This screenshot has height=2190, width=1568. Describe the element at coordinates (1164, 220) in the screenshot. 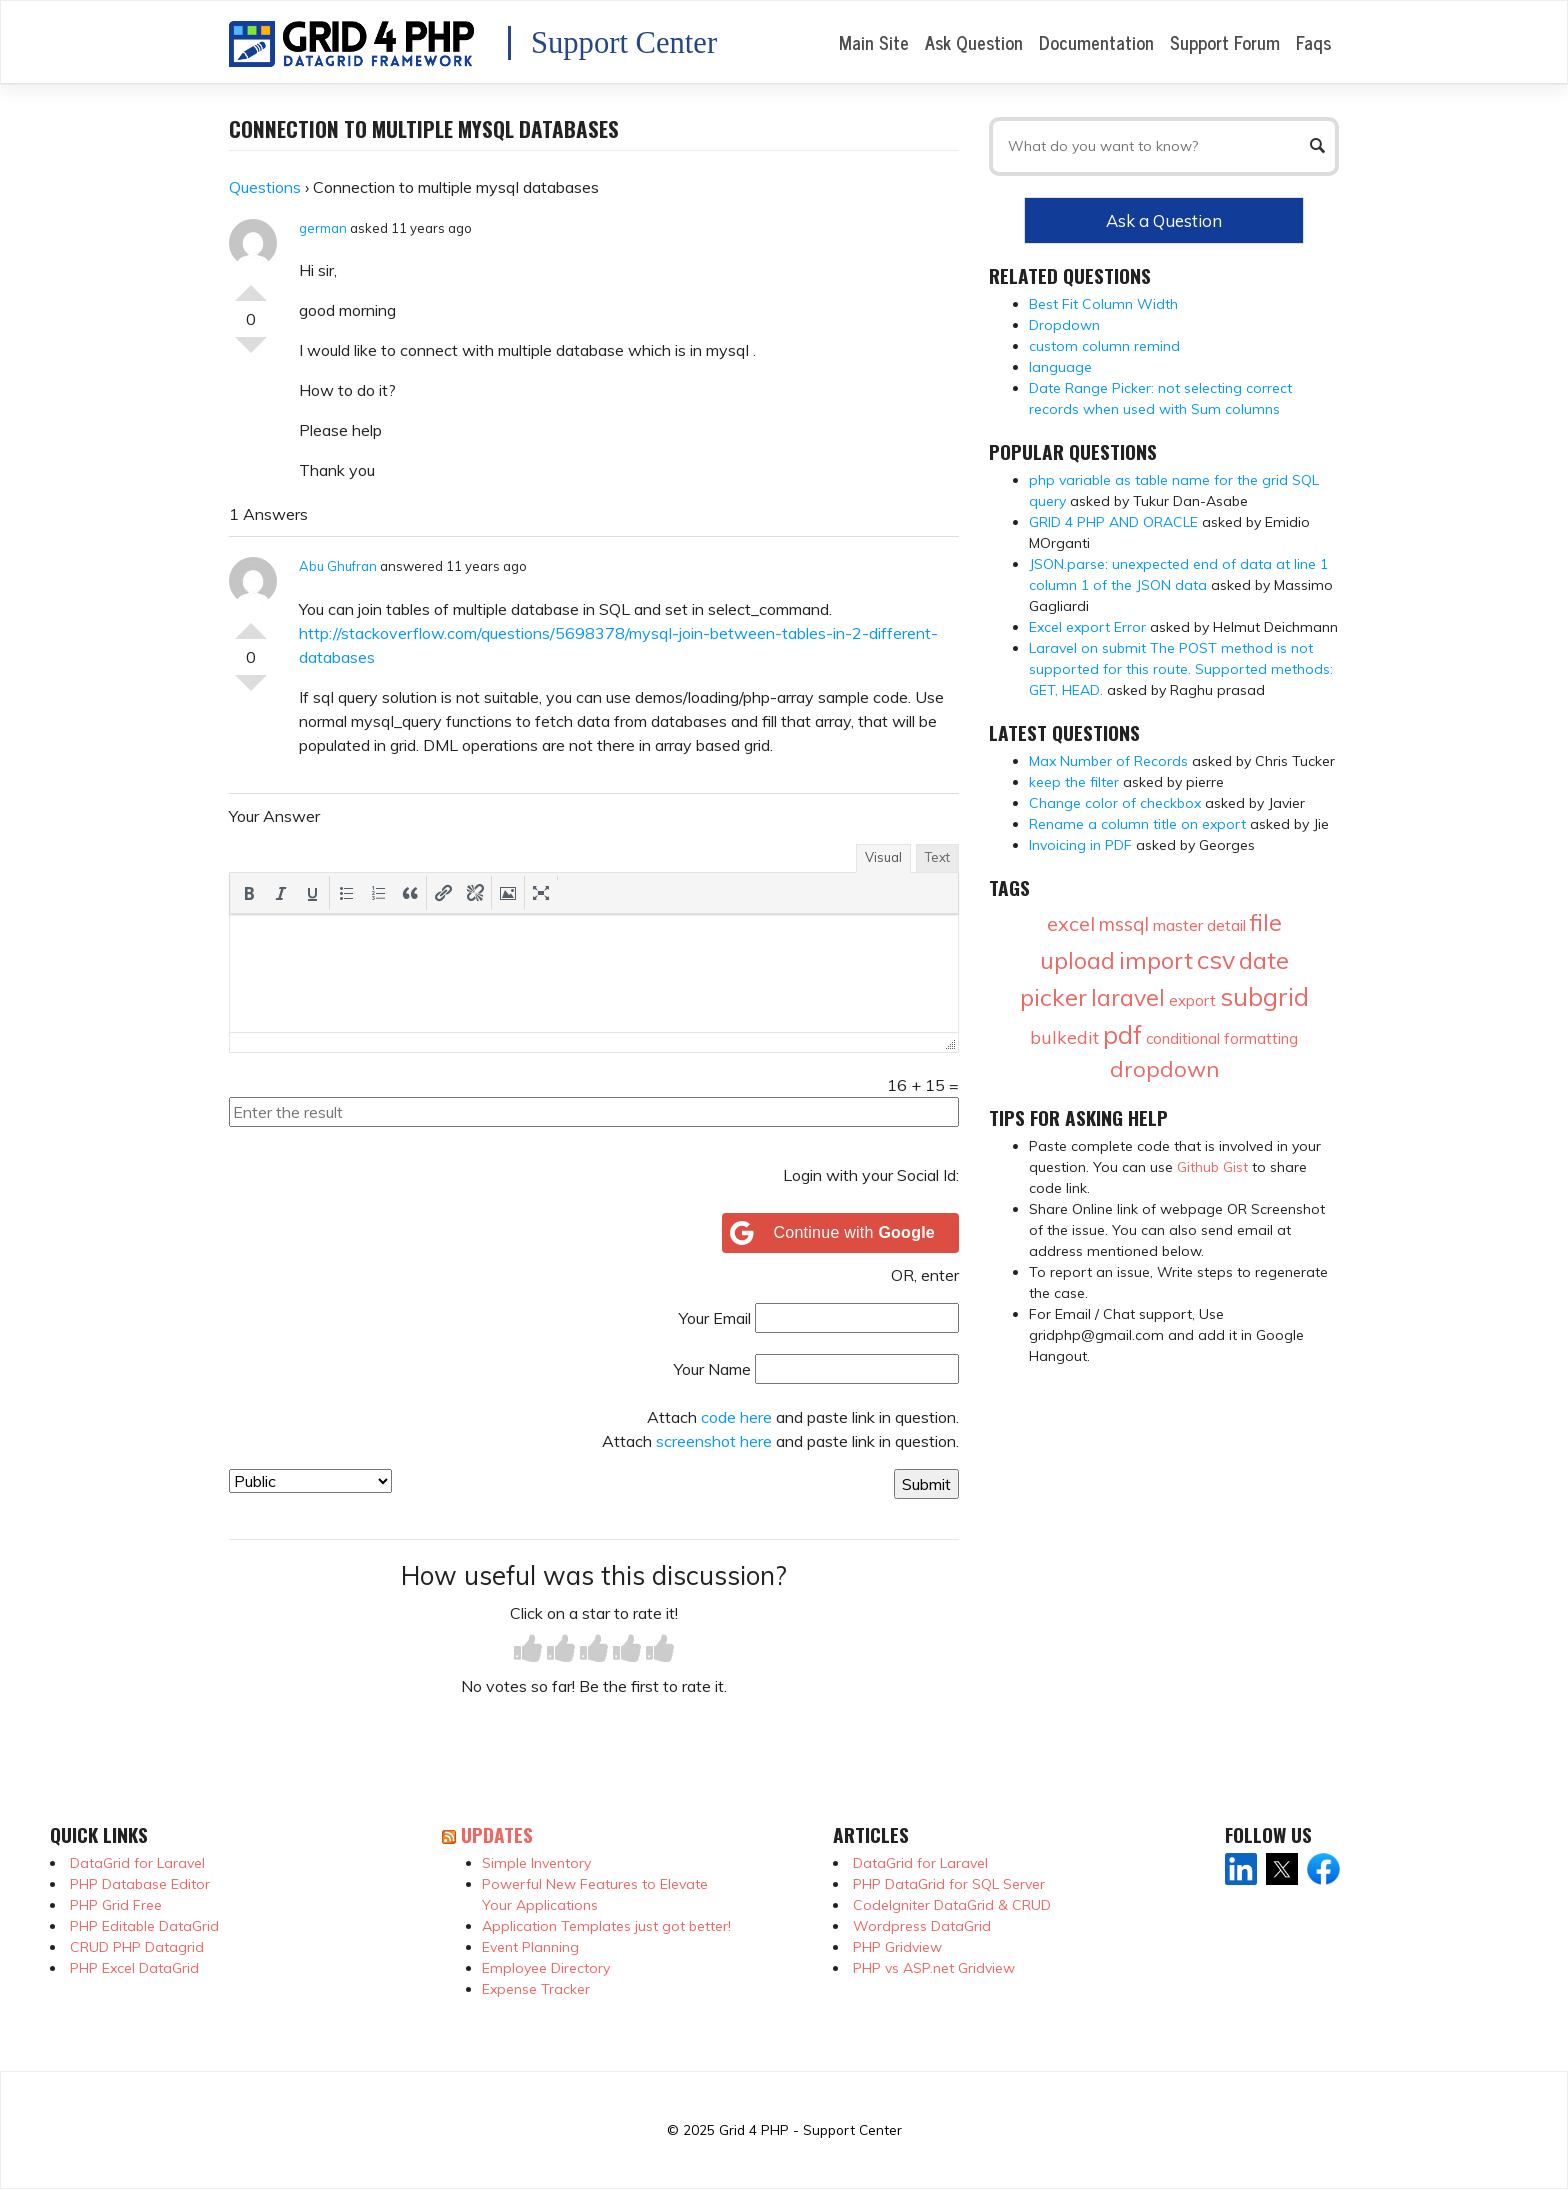

I see `Ask a Question` at that location.